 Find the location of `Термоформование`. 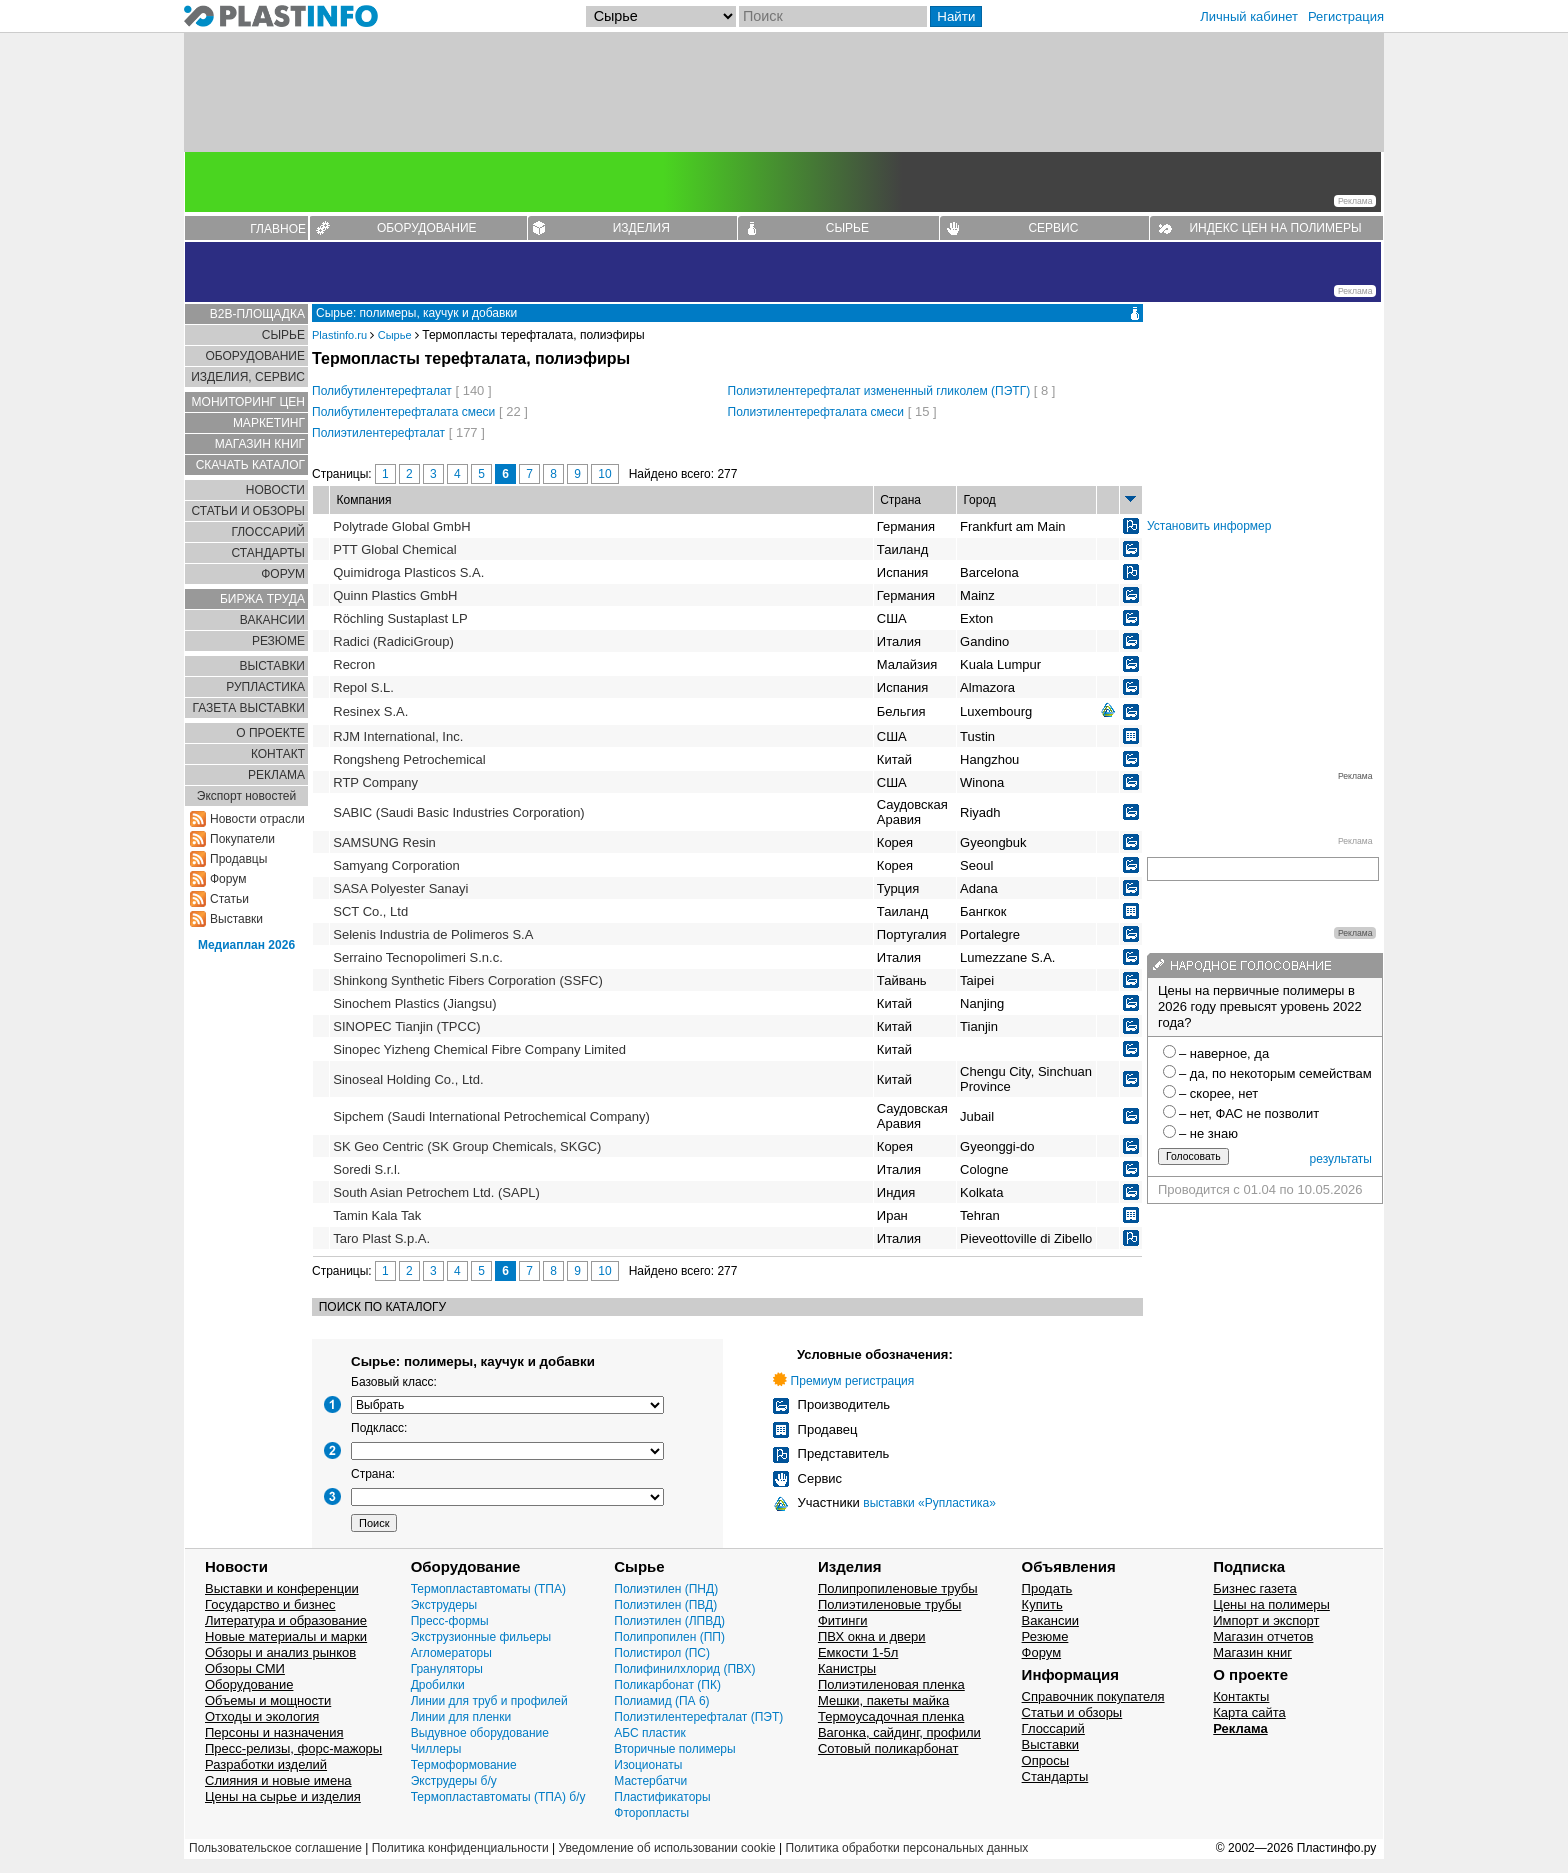

Термоформование is located at coordinates (464, 1765).